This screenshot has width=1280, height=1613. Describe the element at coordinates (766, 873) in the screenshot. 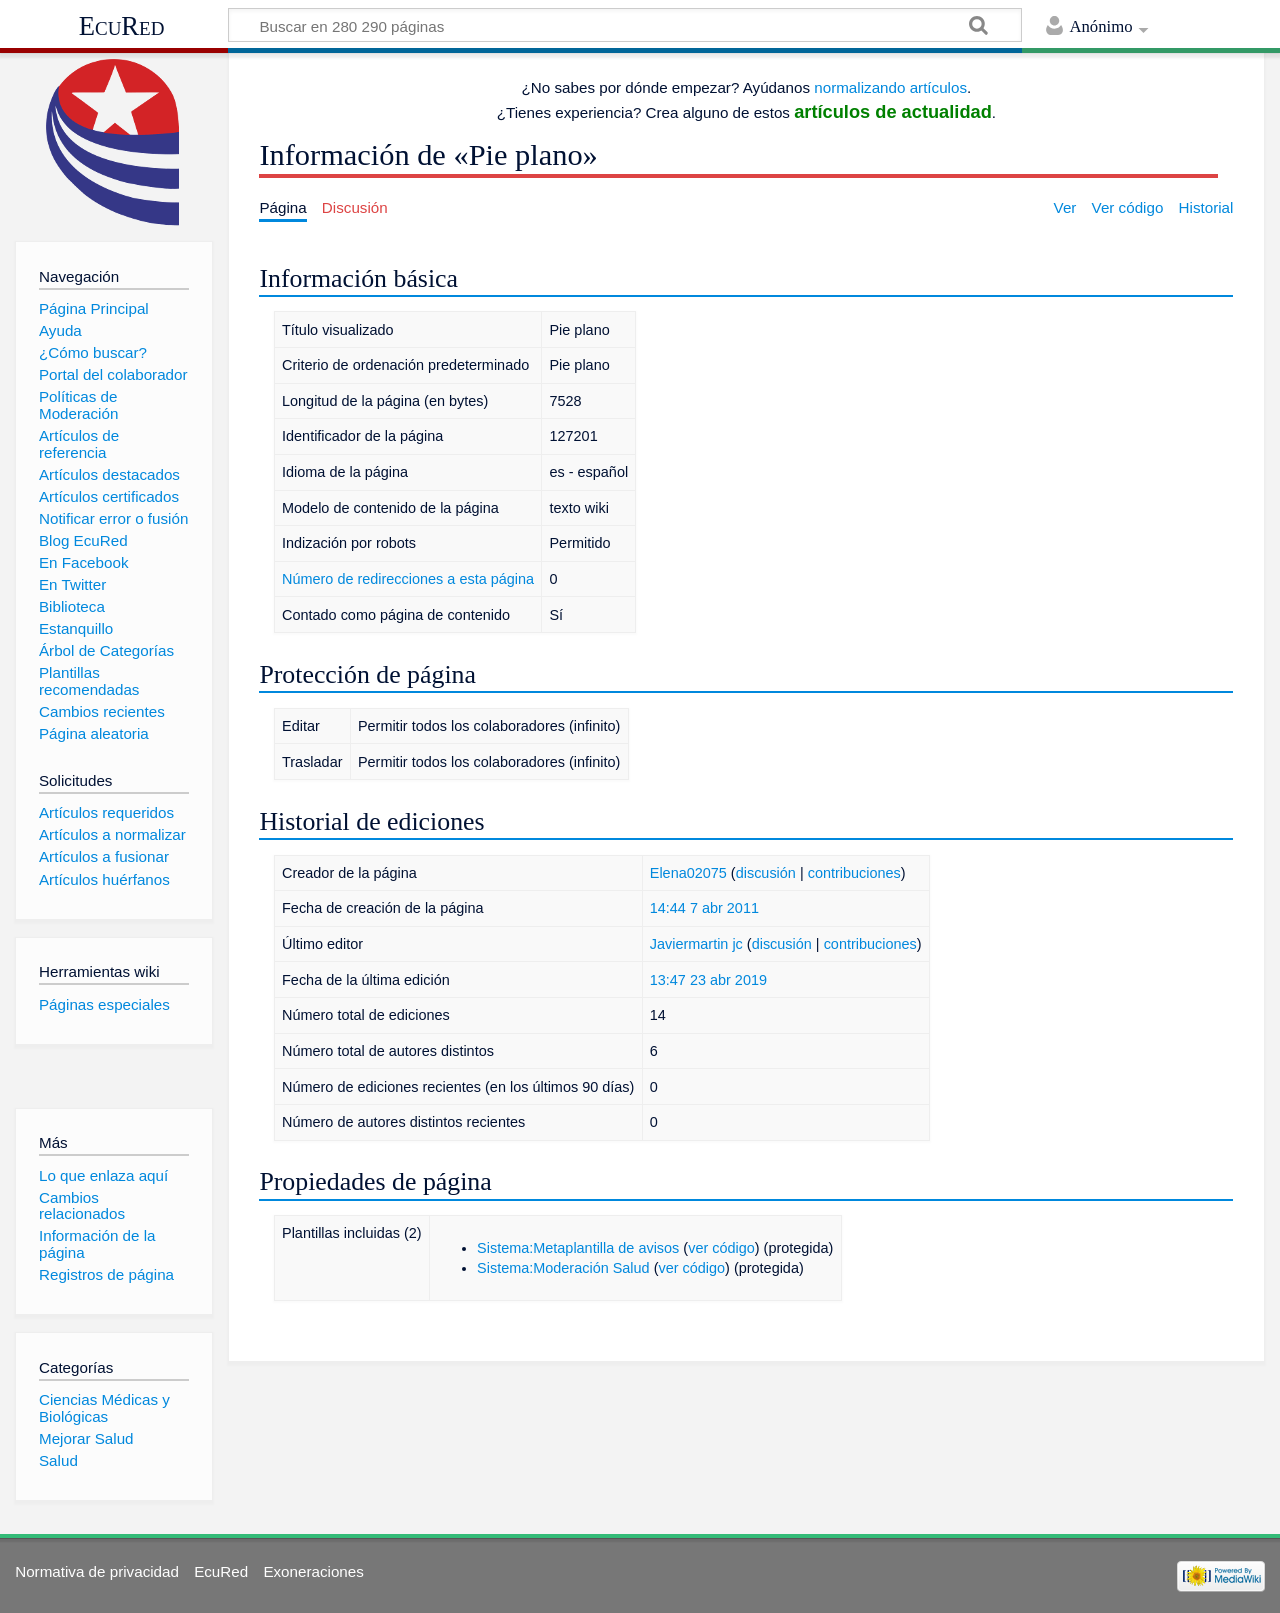

I see `discusión` at that location.